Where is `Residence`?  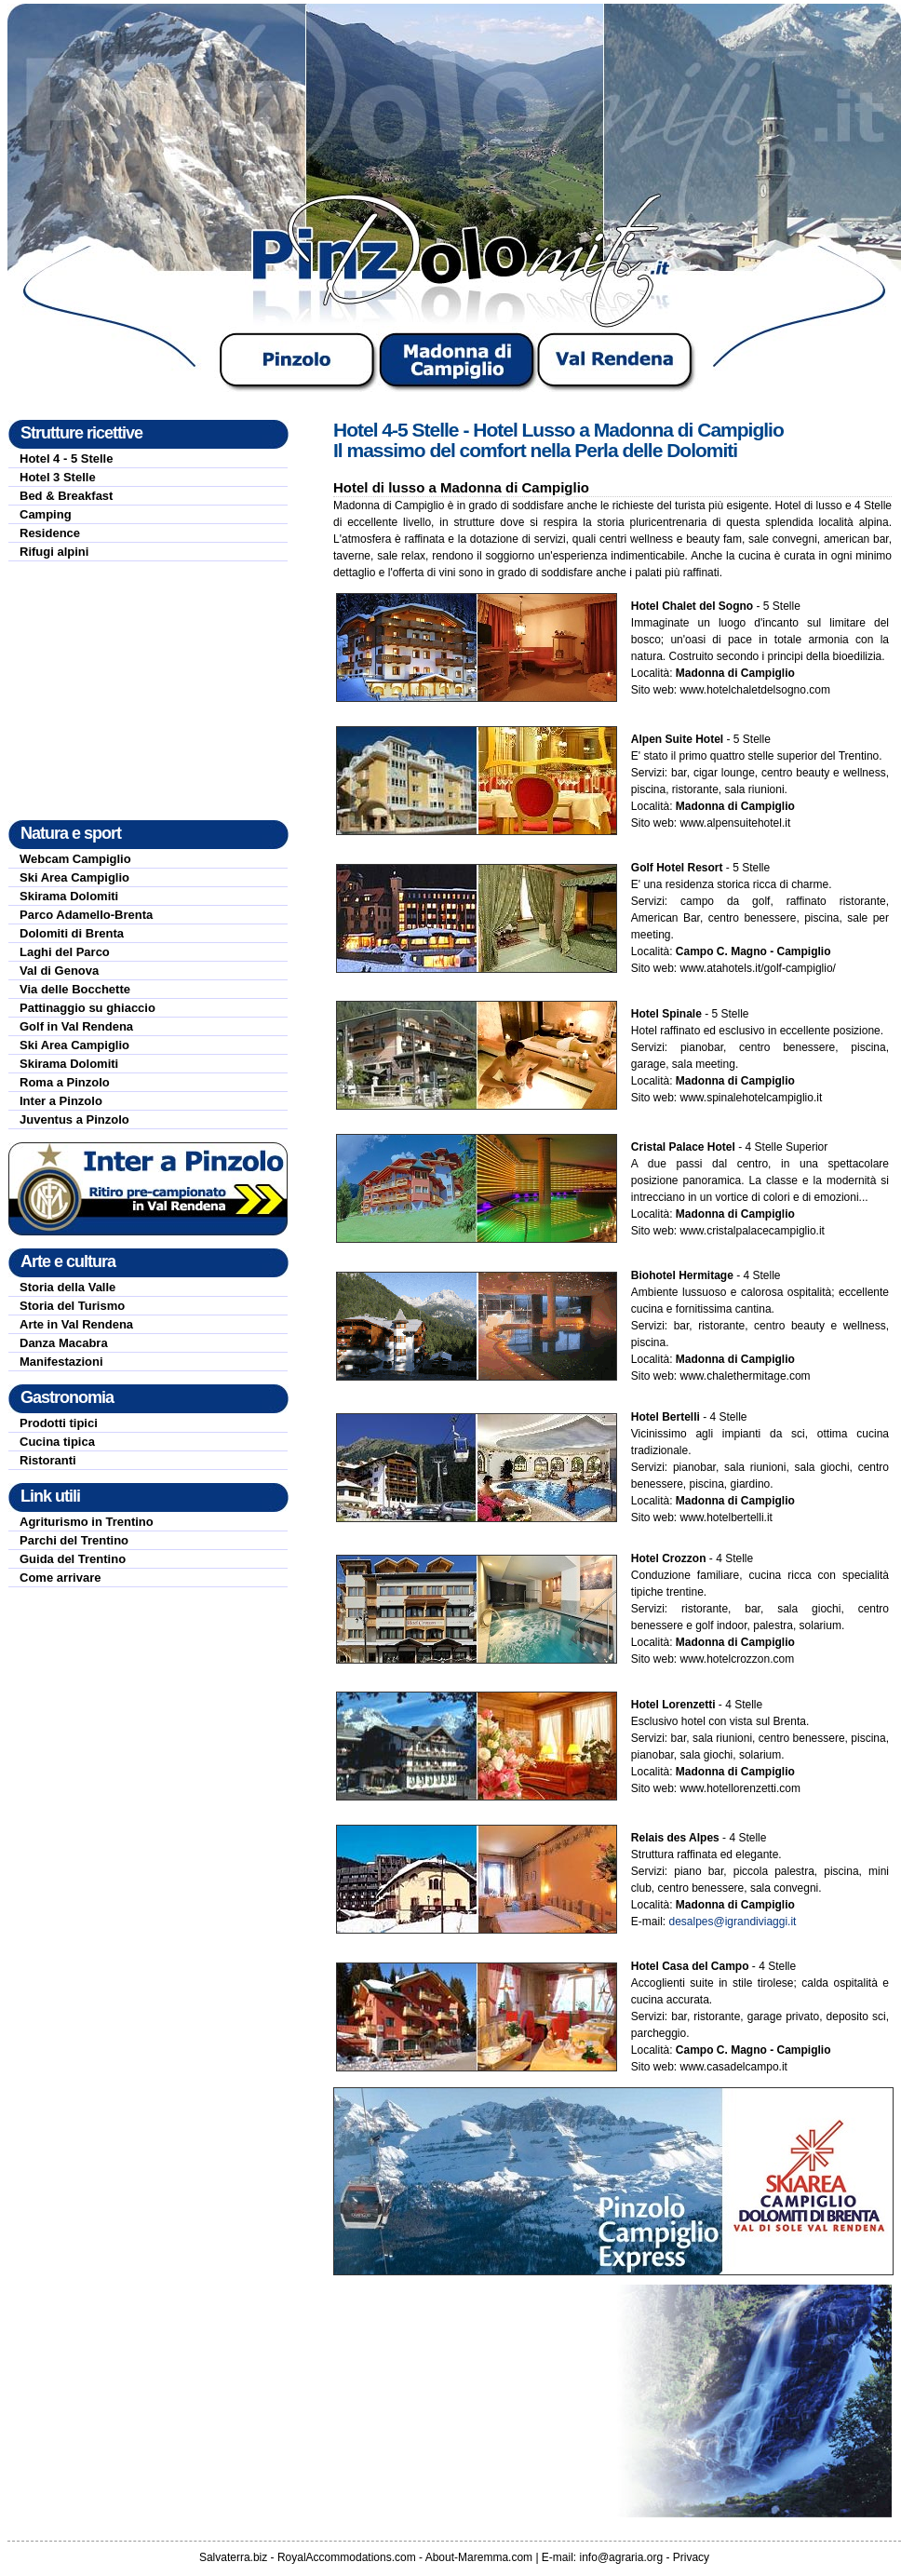 Residence is located at coordinates (50, 533).